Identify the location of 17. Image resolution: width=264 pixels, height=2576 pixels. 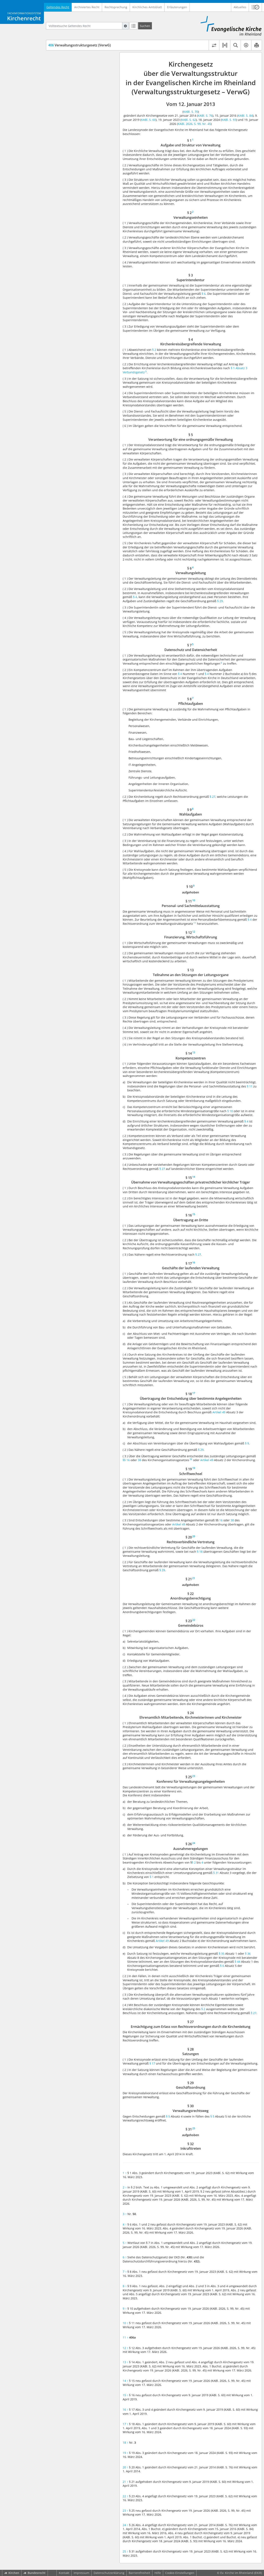
(125, 2424).